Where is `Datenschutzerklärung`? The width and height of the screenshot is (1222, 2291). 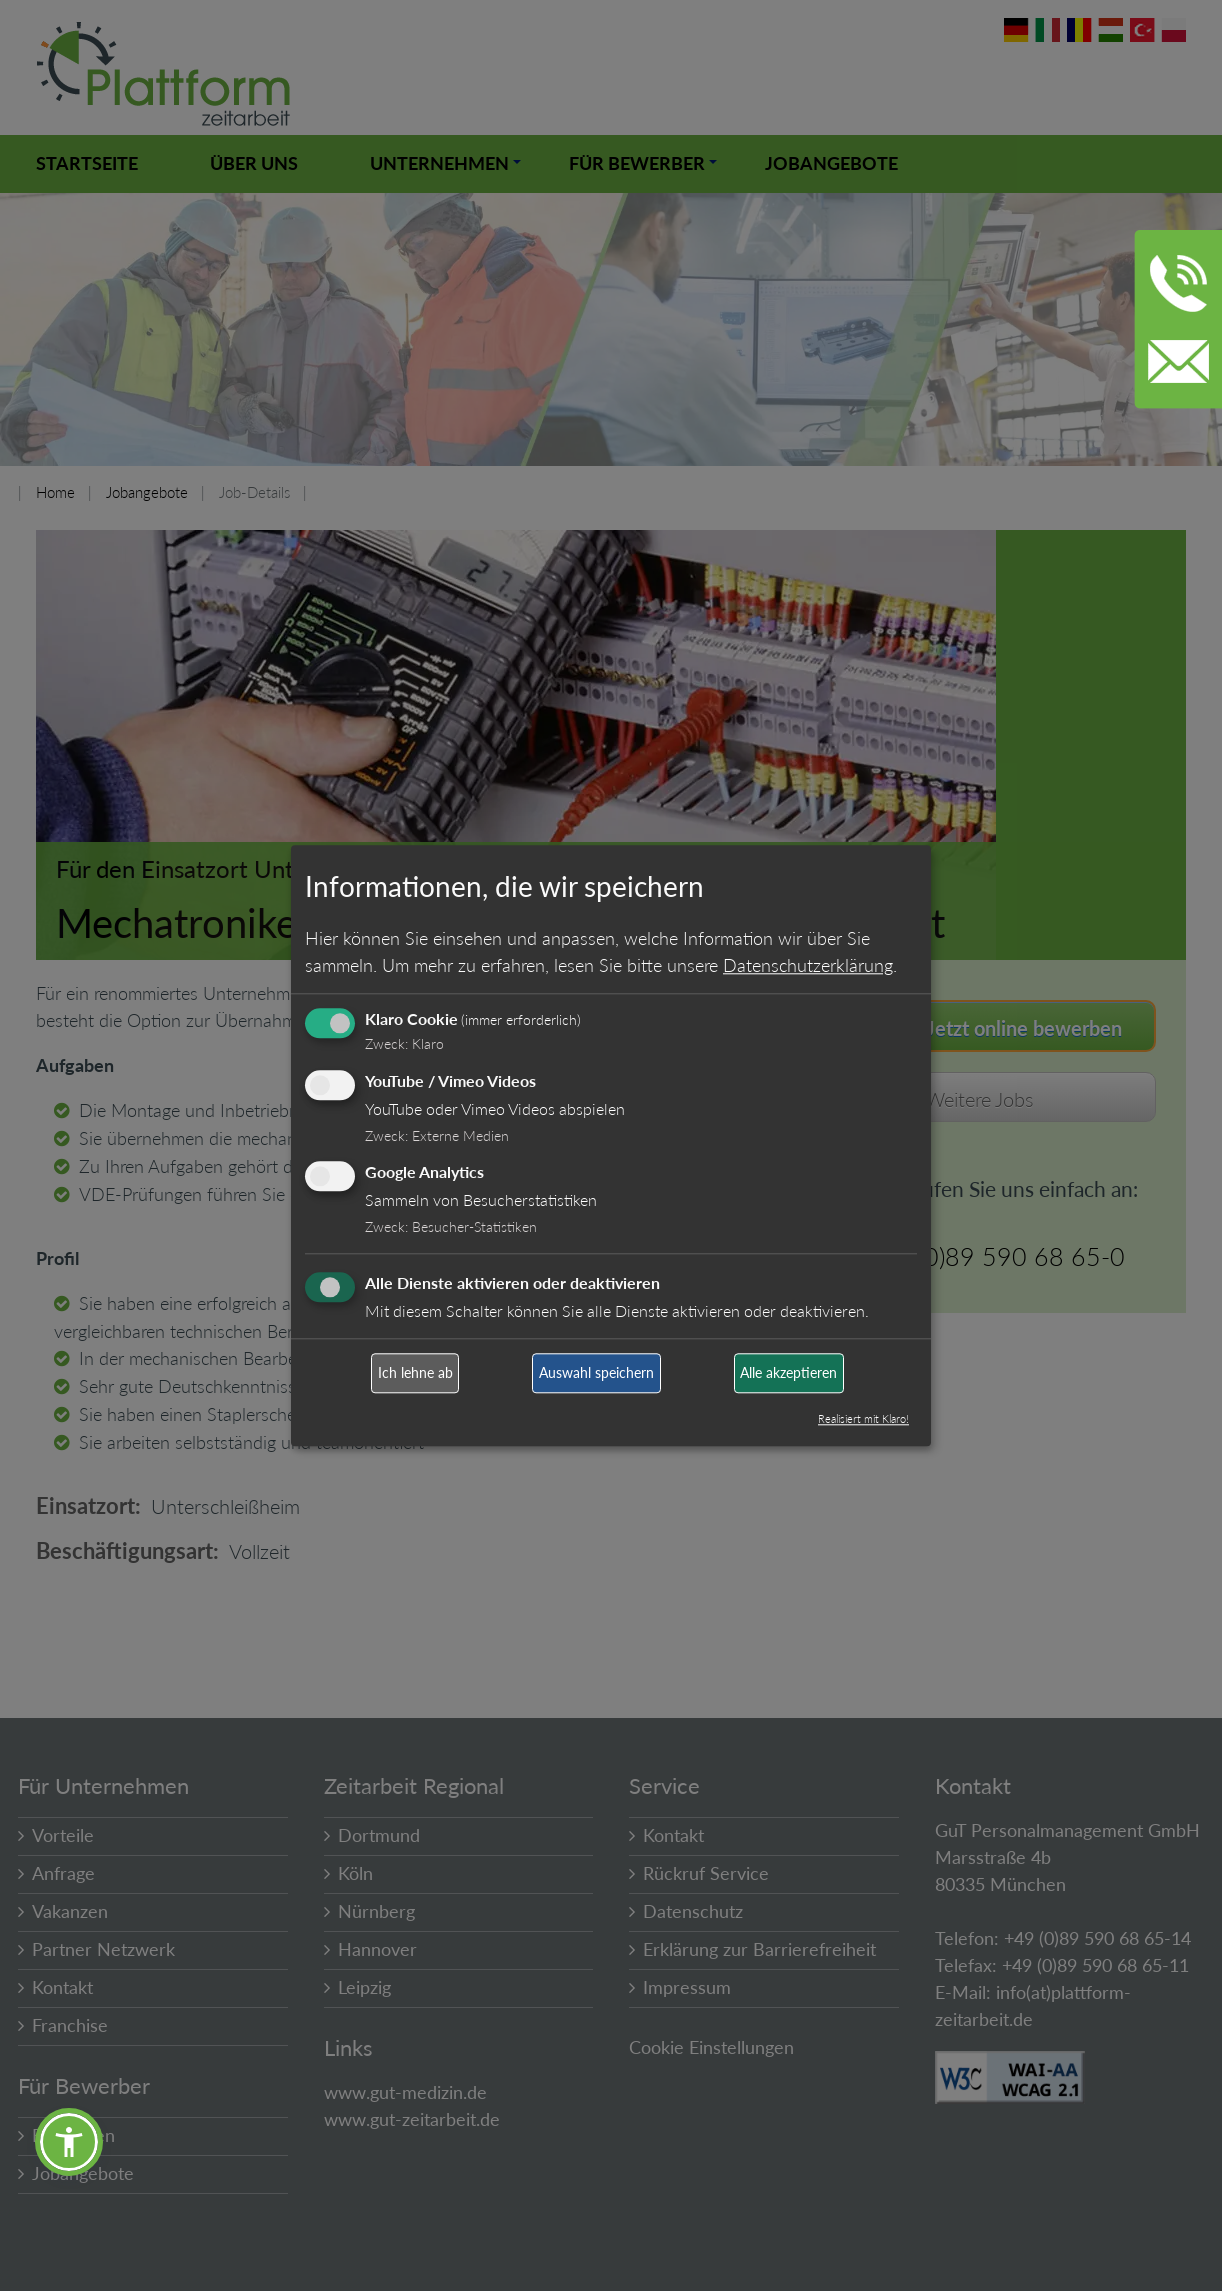 Datenschutzerklärung is located at coordinates (808, 965).